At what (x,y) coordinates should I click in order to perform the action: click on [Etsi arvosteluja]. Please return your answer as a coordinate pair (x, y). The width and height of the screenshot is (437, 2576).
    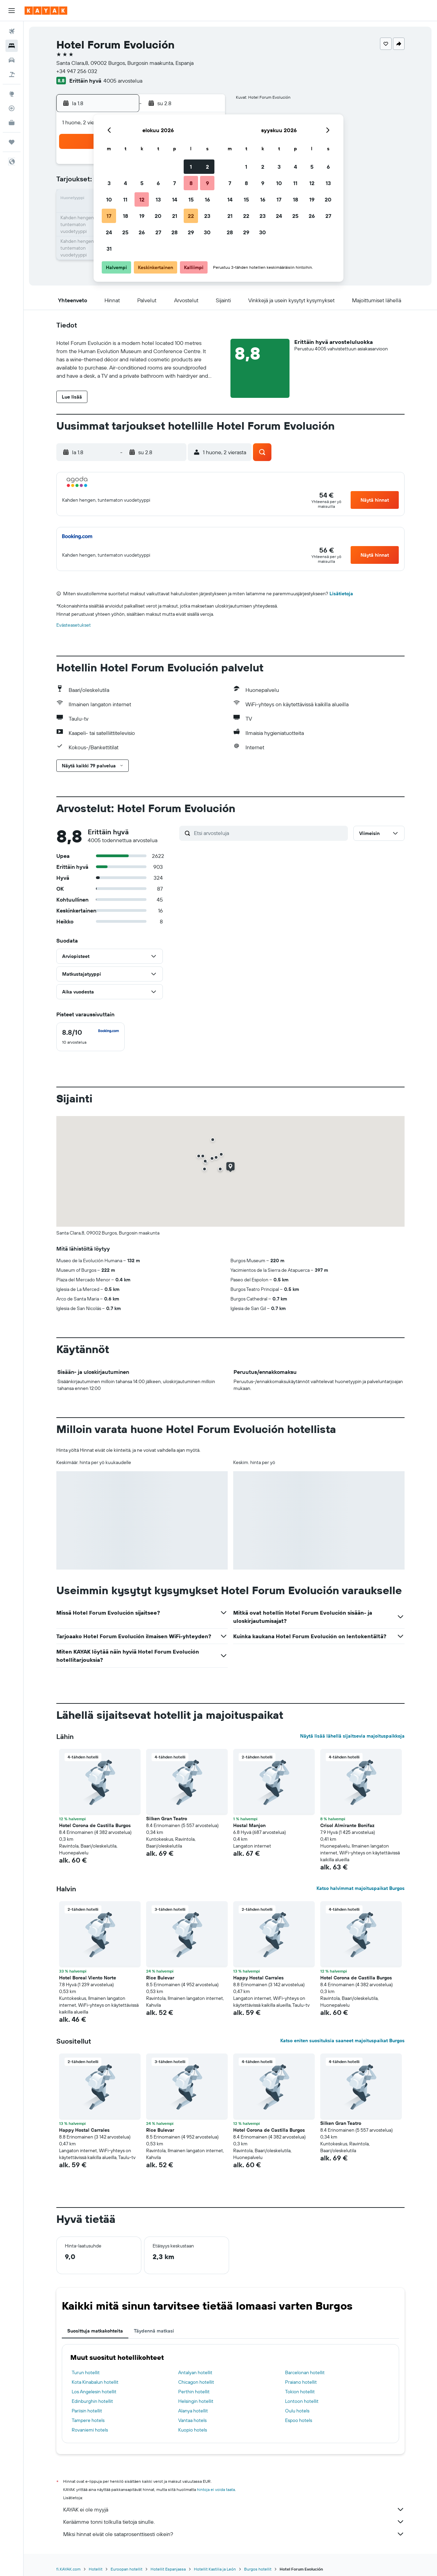
    Looking at the image, I should click on (269, 833).